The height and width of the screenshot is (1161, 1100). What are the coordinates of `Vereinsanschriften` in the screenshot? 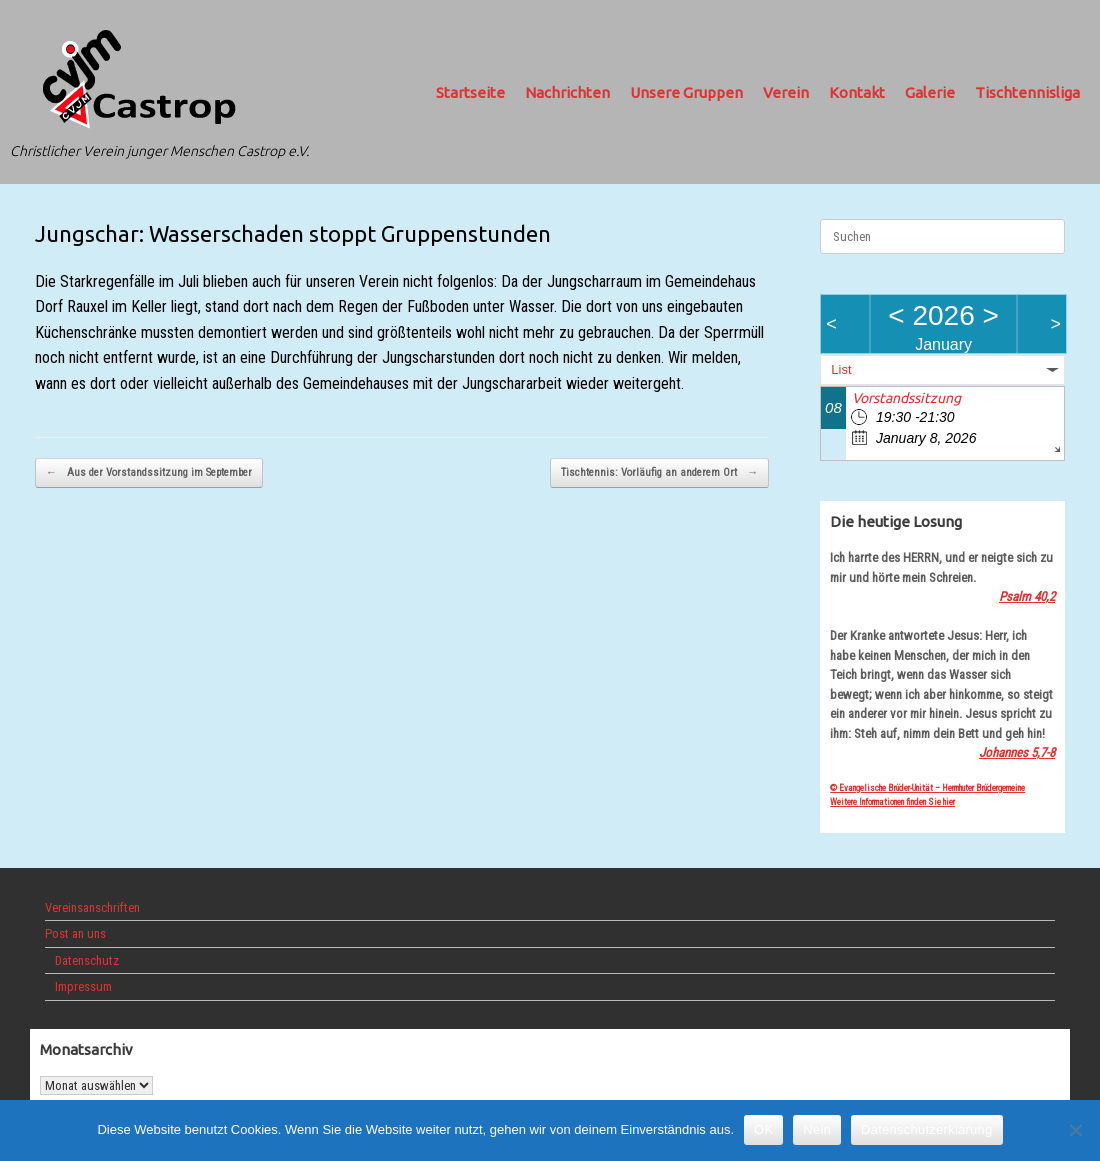 It's located at (92, 907).